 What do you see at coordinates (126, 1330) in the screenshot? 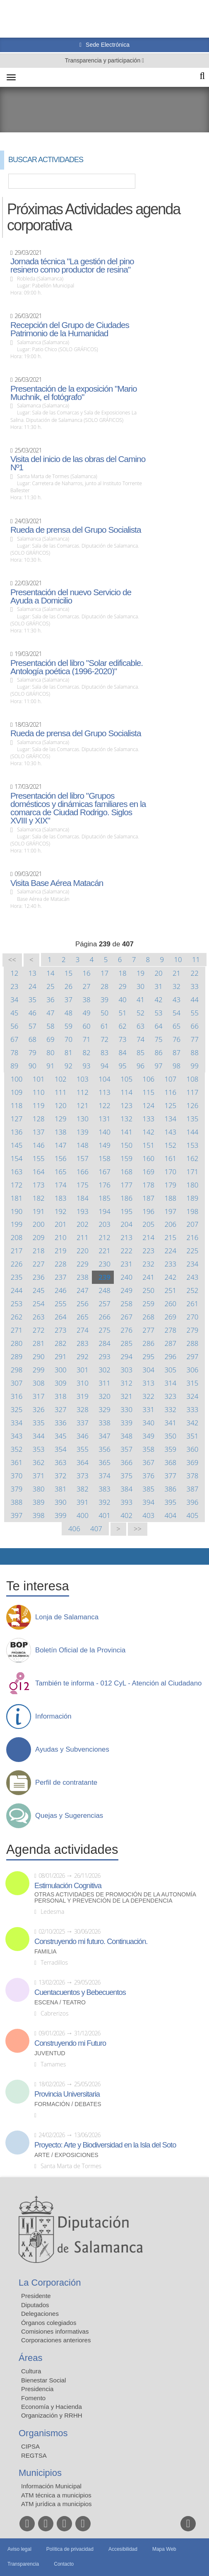
I see `276` at bounding box center [126, 1330].